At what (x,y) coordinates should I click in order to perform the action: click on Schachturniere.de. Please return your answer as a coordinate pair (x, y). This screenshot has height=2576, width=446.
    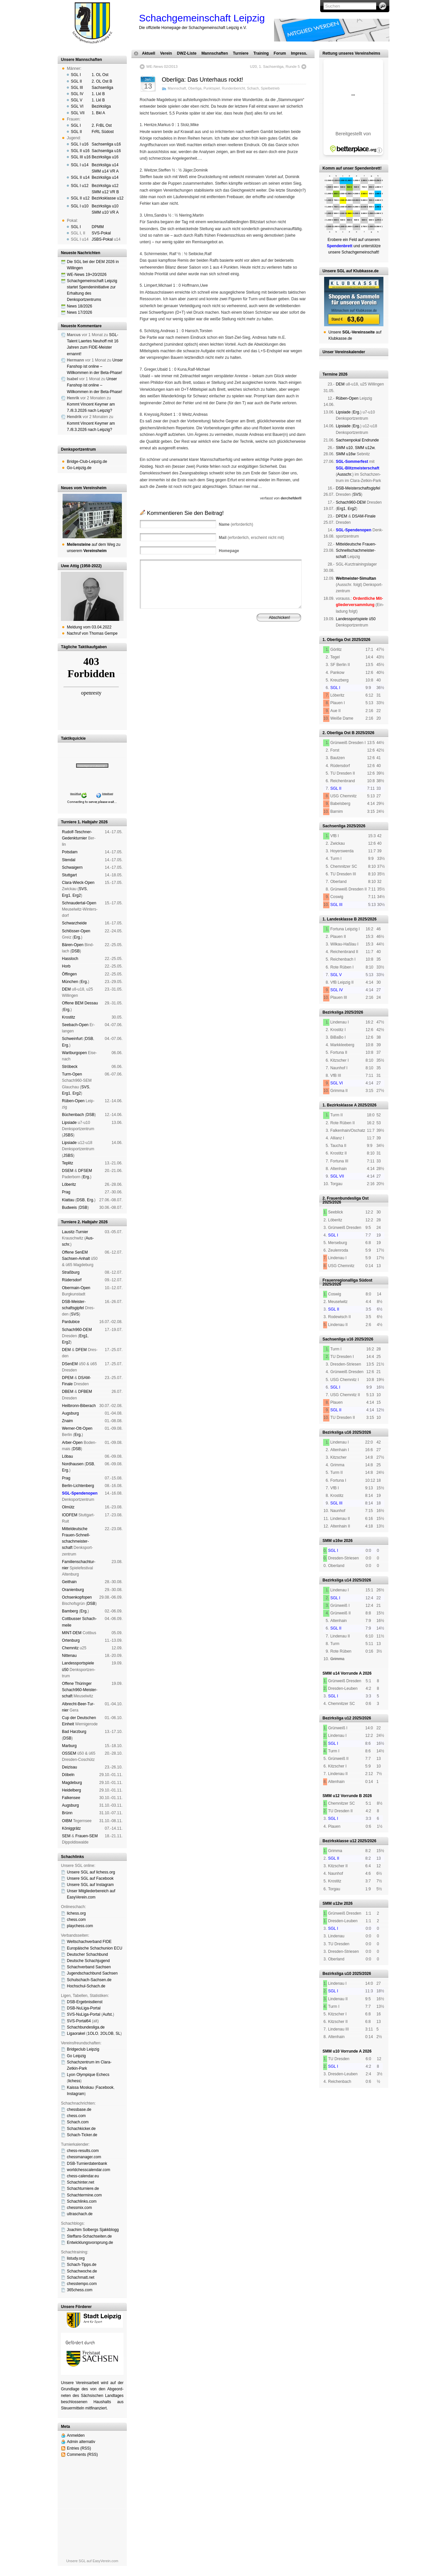
    Looking at the image, I should click on (83, 2188).